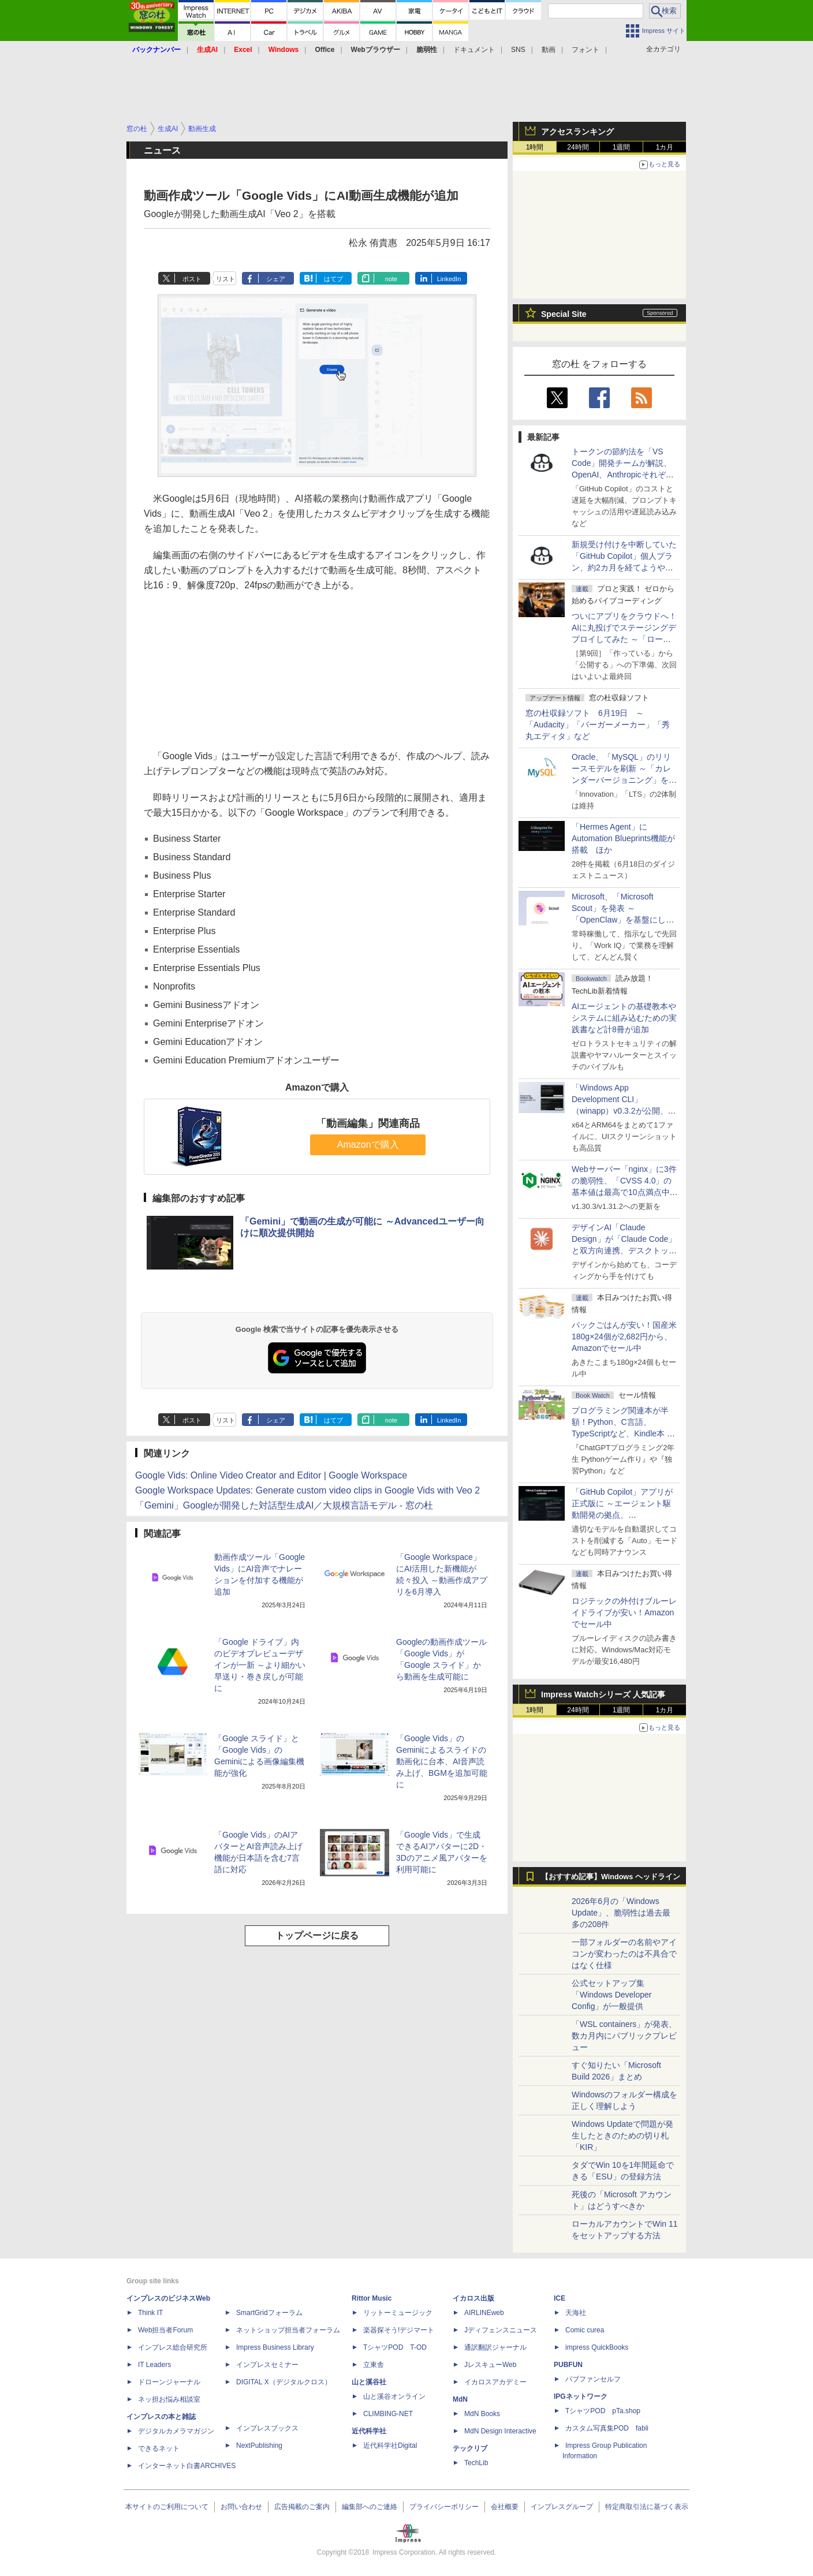 The height and width of the screenshot is (2576, 813). Describe the element at coordinates (390, 2445) in the screenshot. I see `近代科学社Digital` at that location.